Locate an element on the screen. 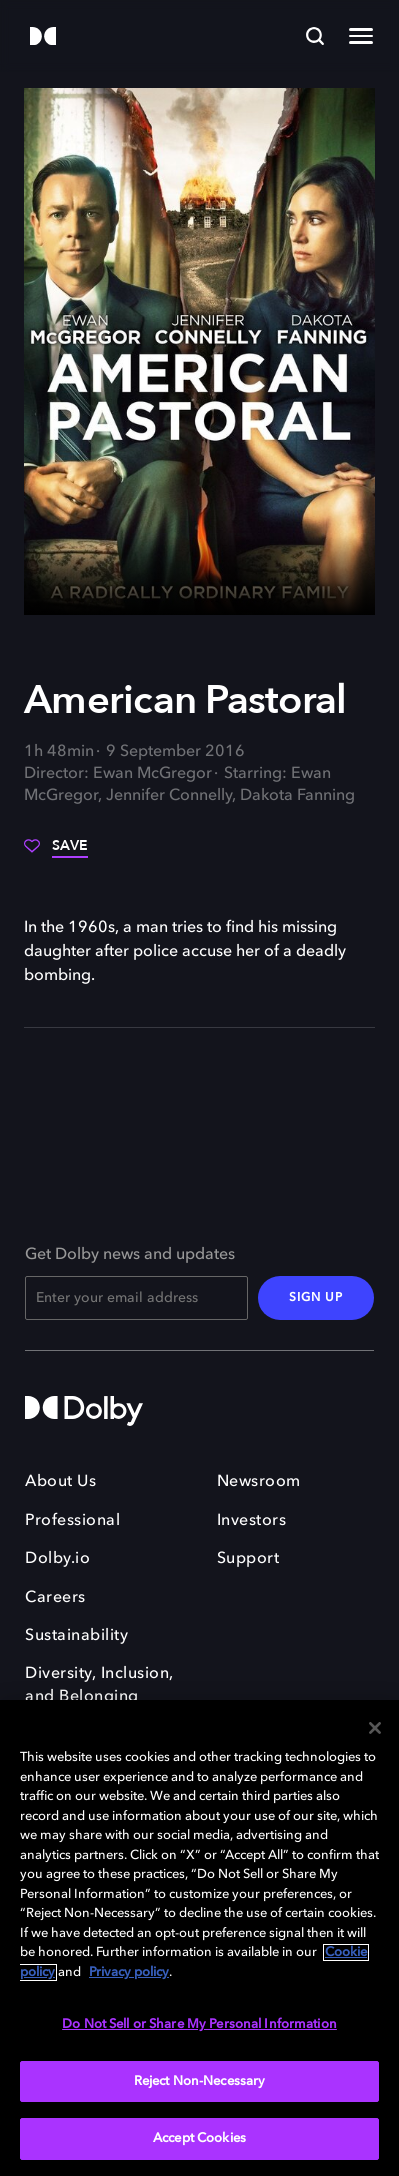 This screenshot has width=399, height=2176. [Save] is located at coordinates (56, 853).